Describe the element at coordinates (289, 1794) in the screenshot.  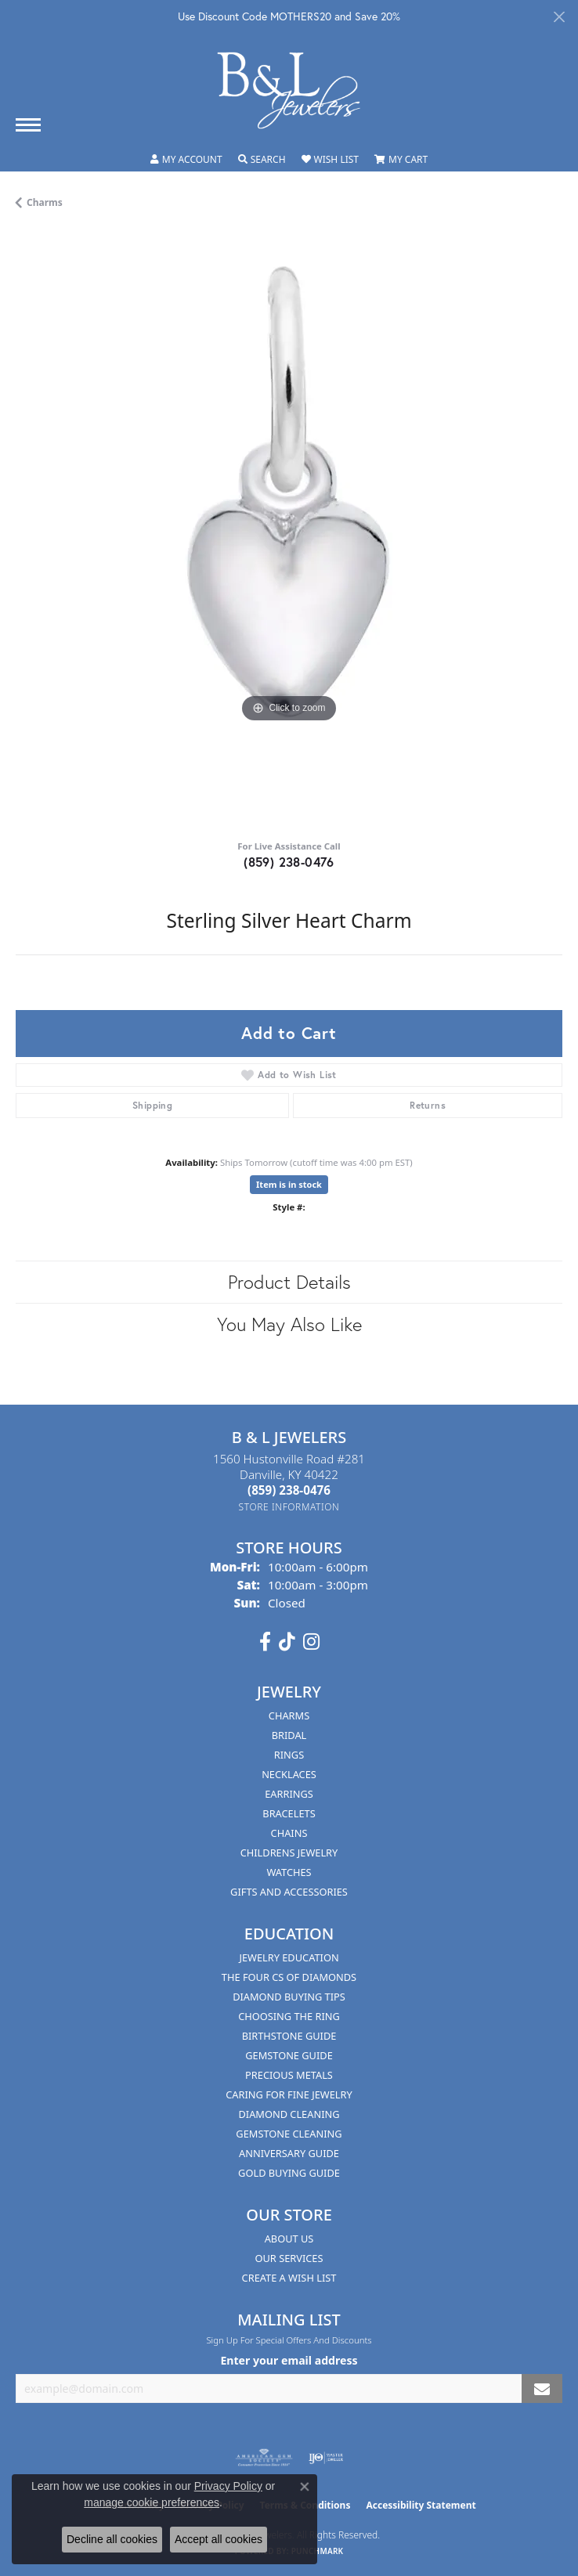
I see `Earrings [menuitem]` at that location.